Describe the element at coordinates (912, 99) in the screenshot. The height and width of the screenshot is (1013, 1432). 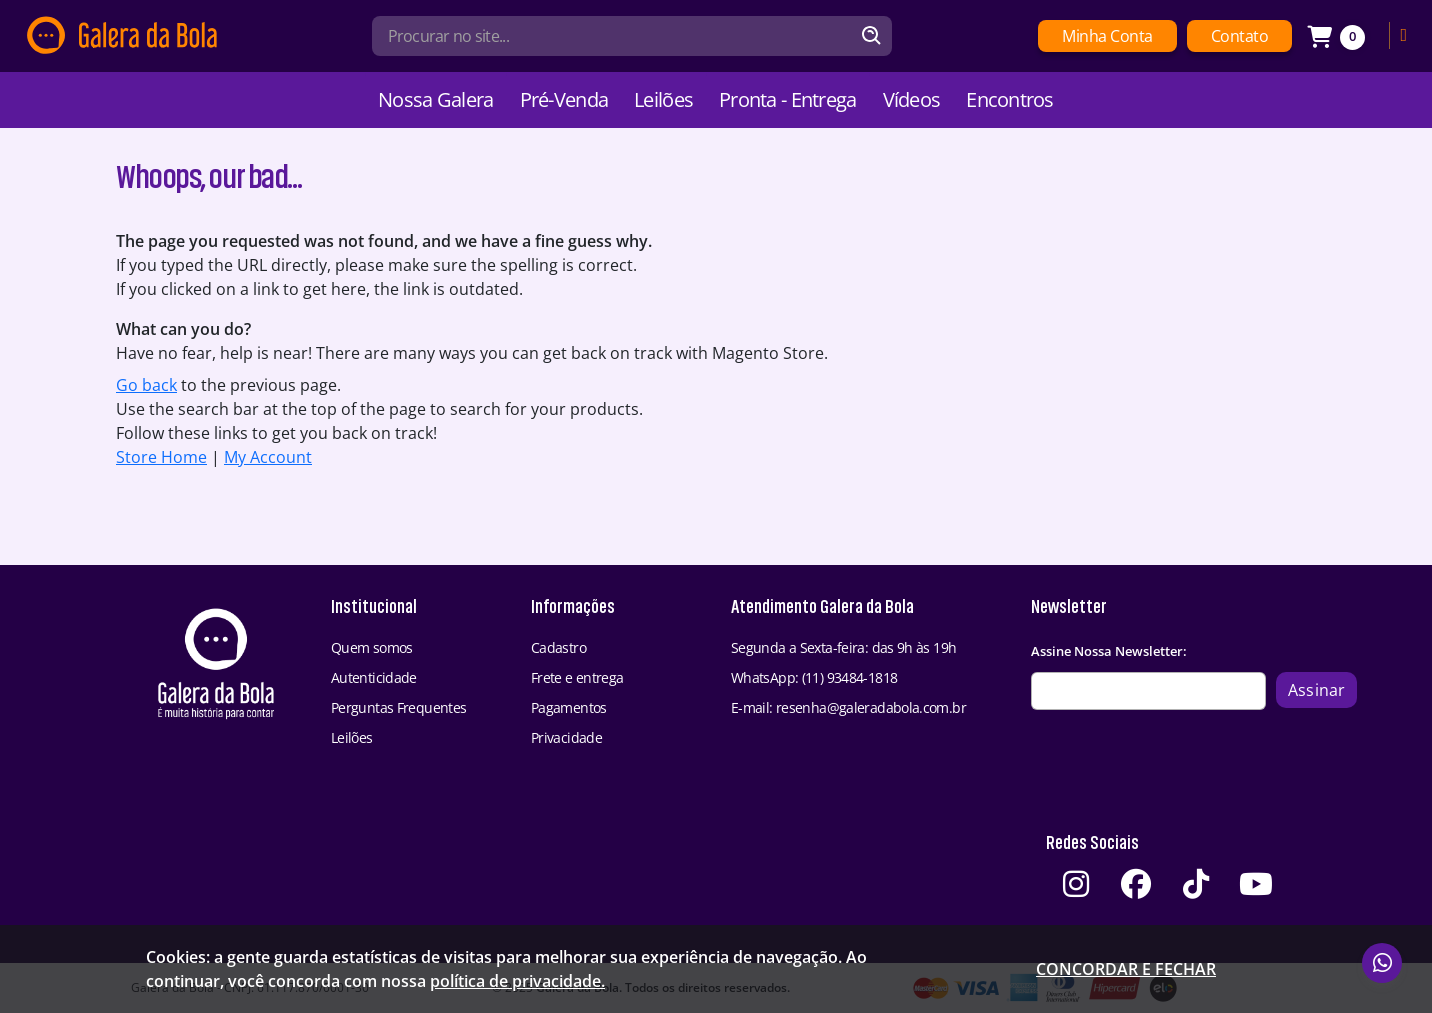
I see `Vídeos` at that location.